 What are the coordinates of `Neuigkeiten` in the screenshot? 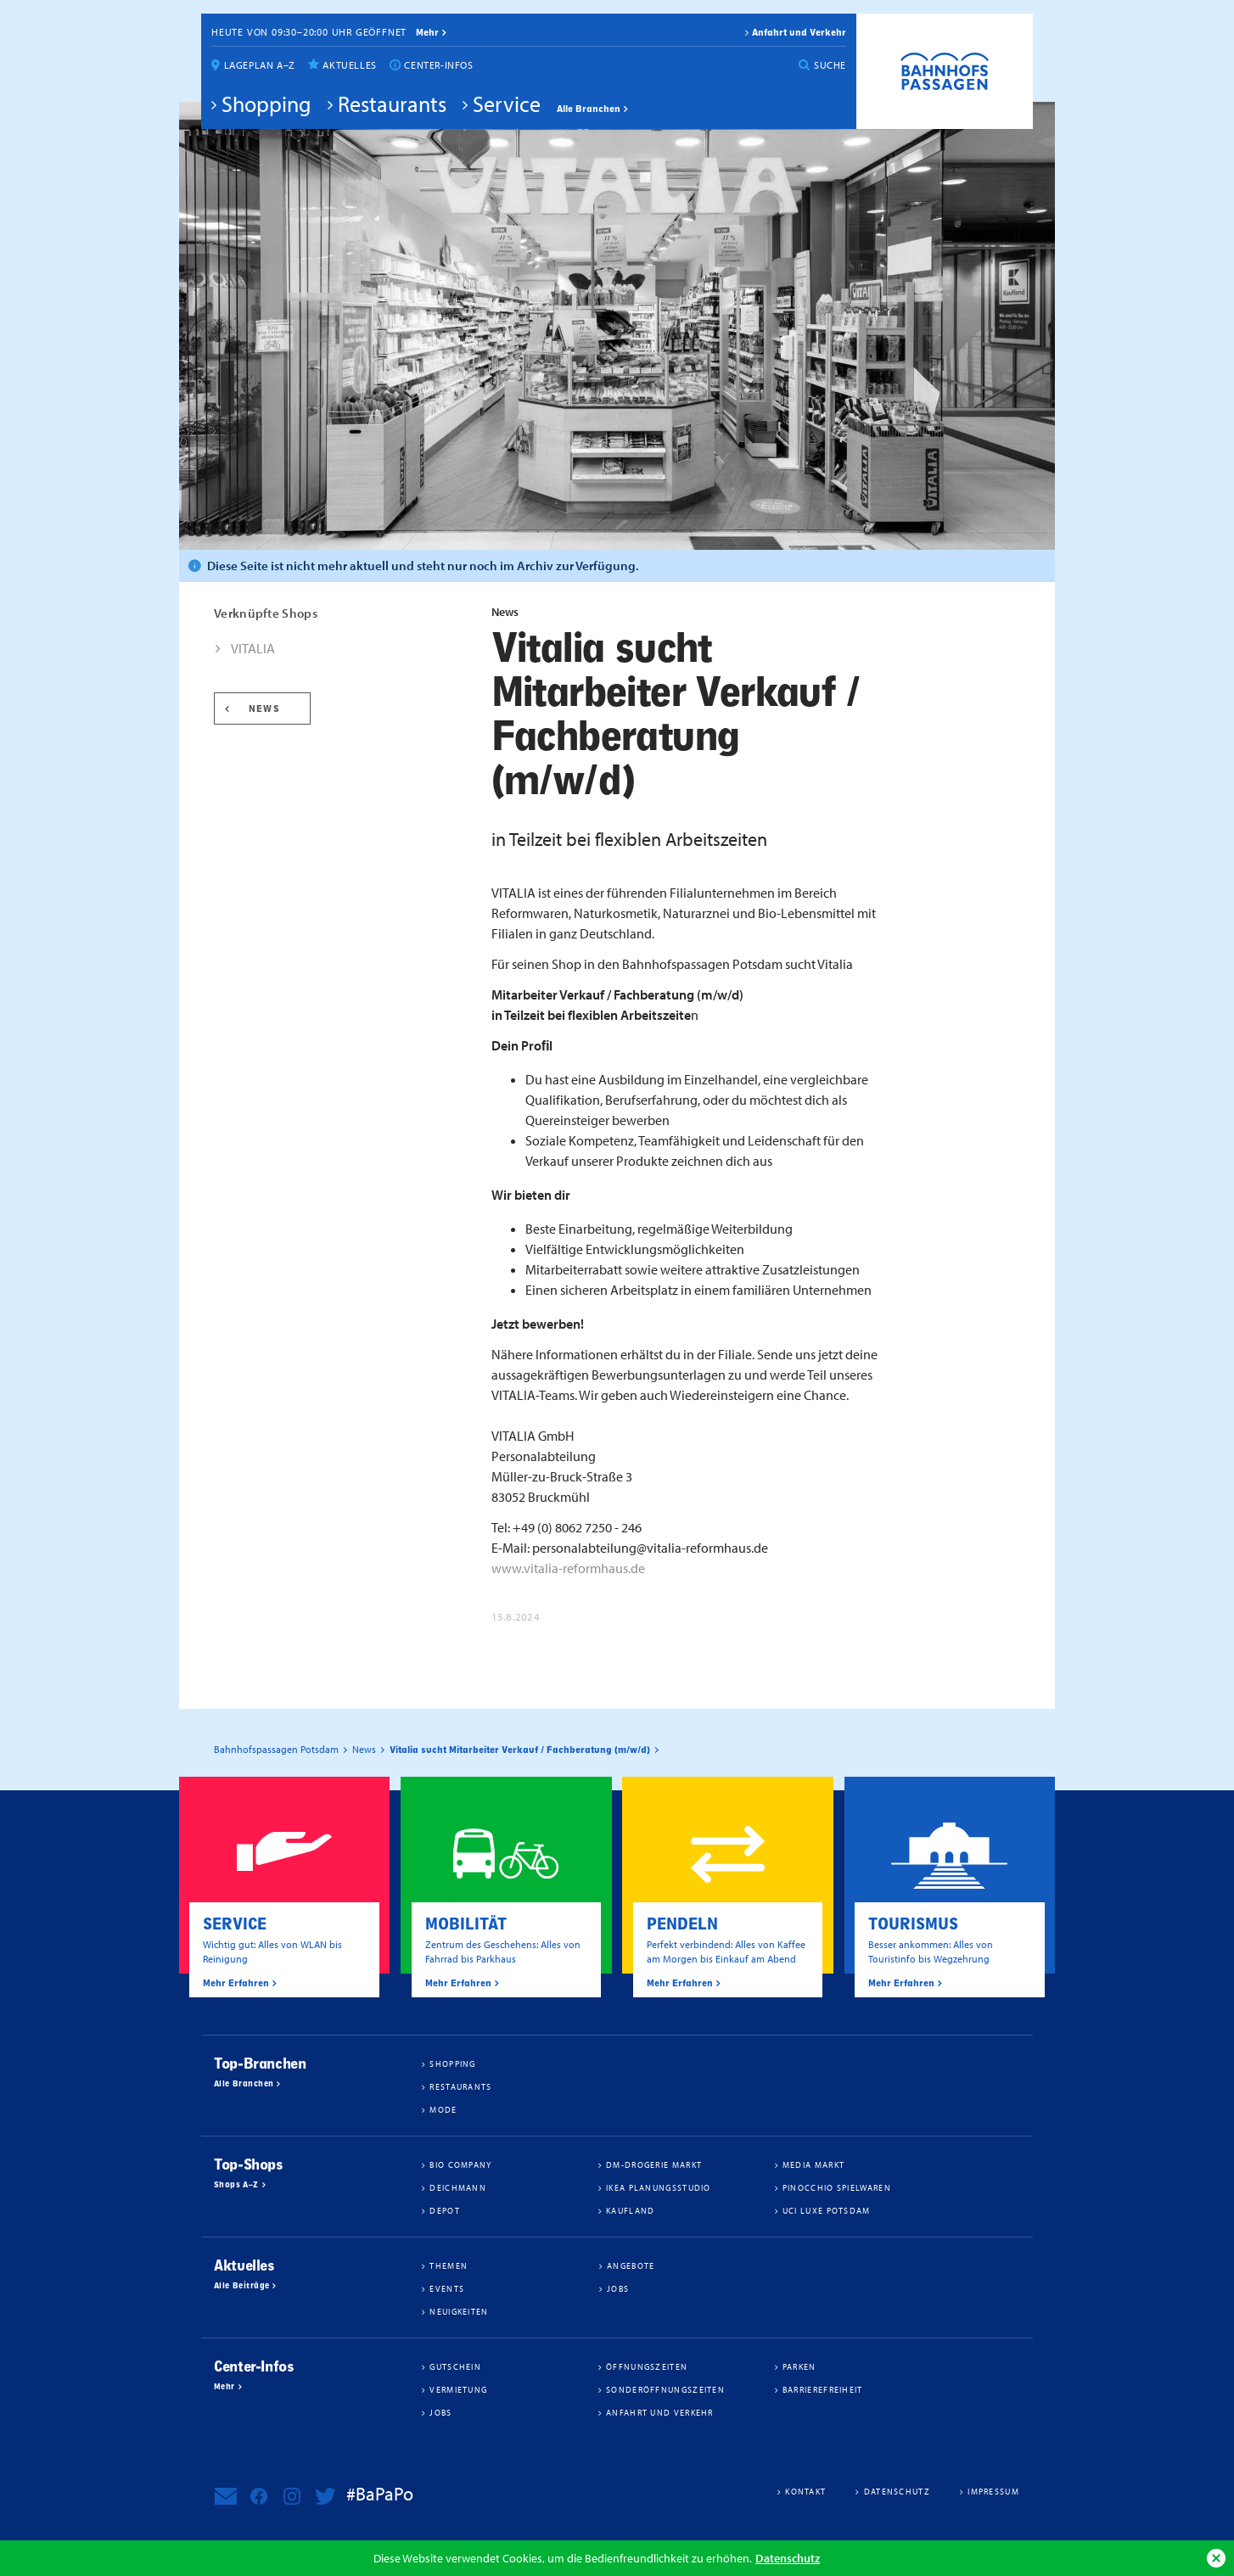 It's located at (458, 2311).